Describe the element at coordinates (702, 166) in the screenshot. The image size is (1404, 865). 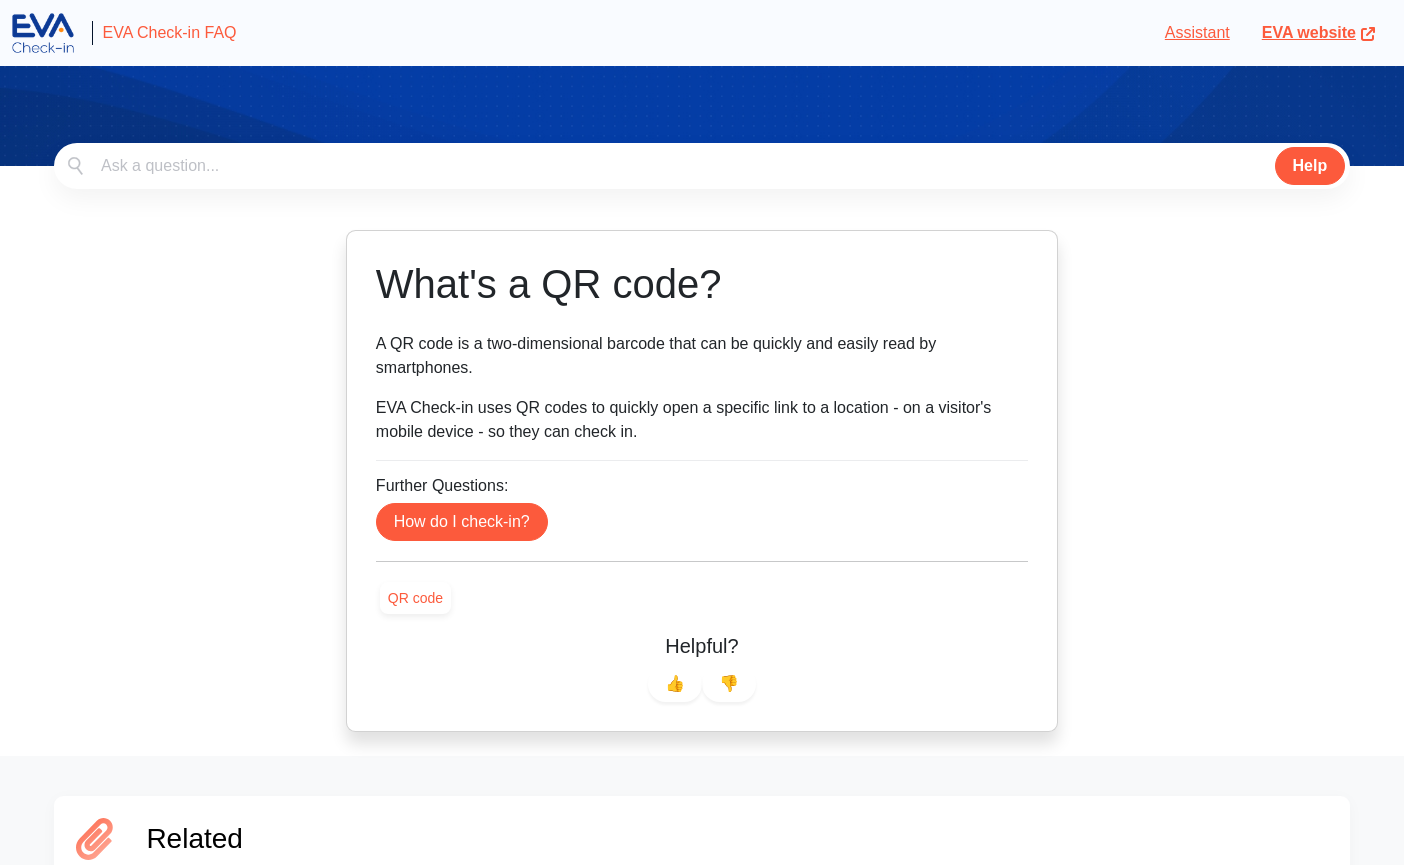
I see `[combobox]` at that location.